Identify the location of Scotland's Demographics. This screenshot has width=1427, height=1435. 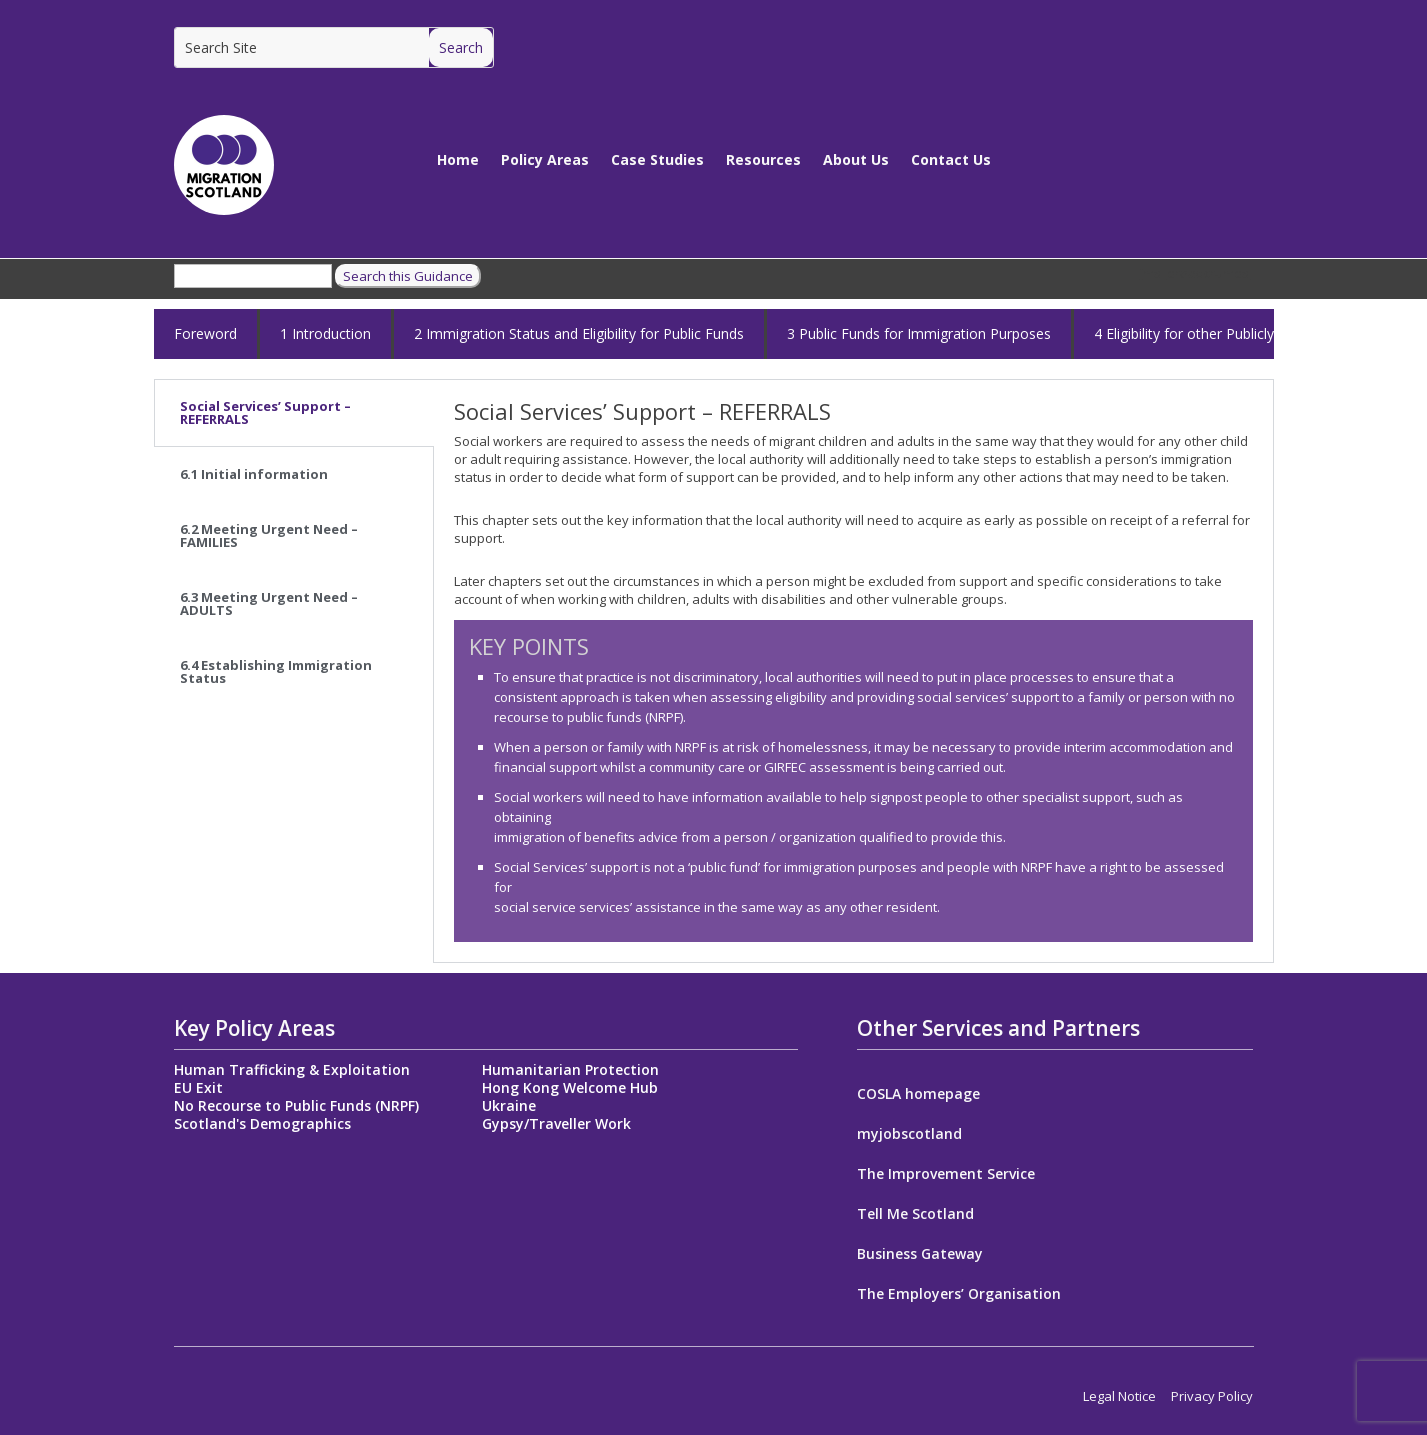
(262, 1123).